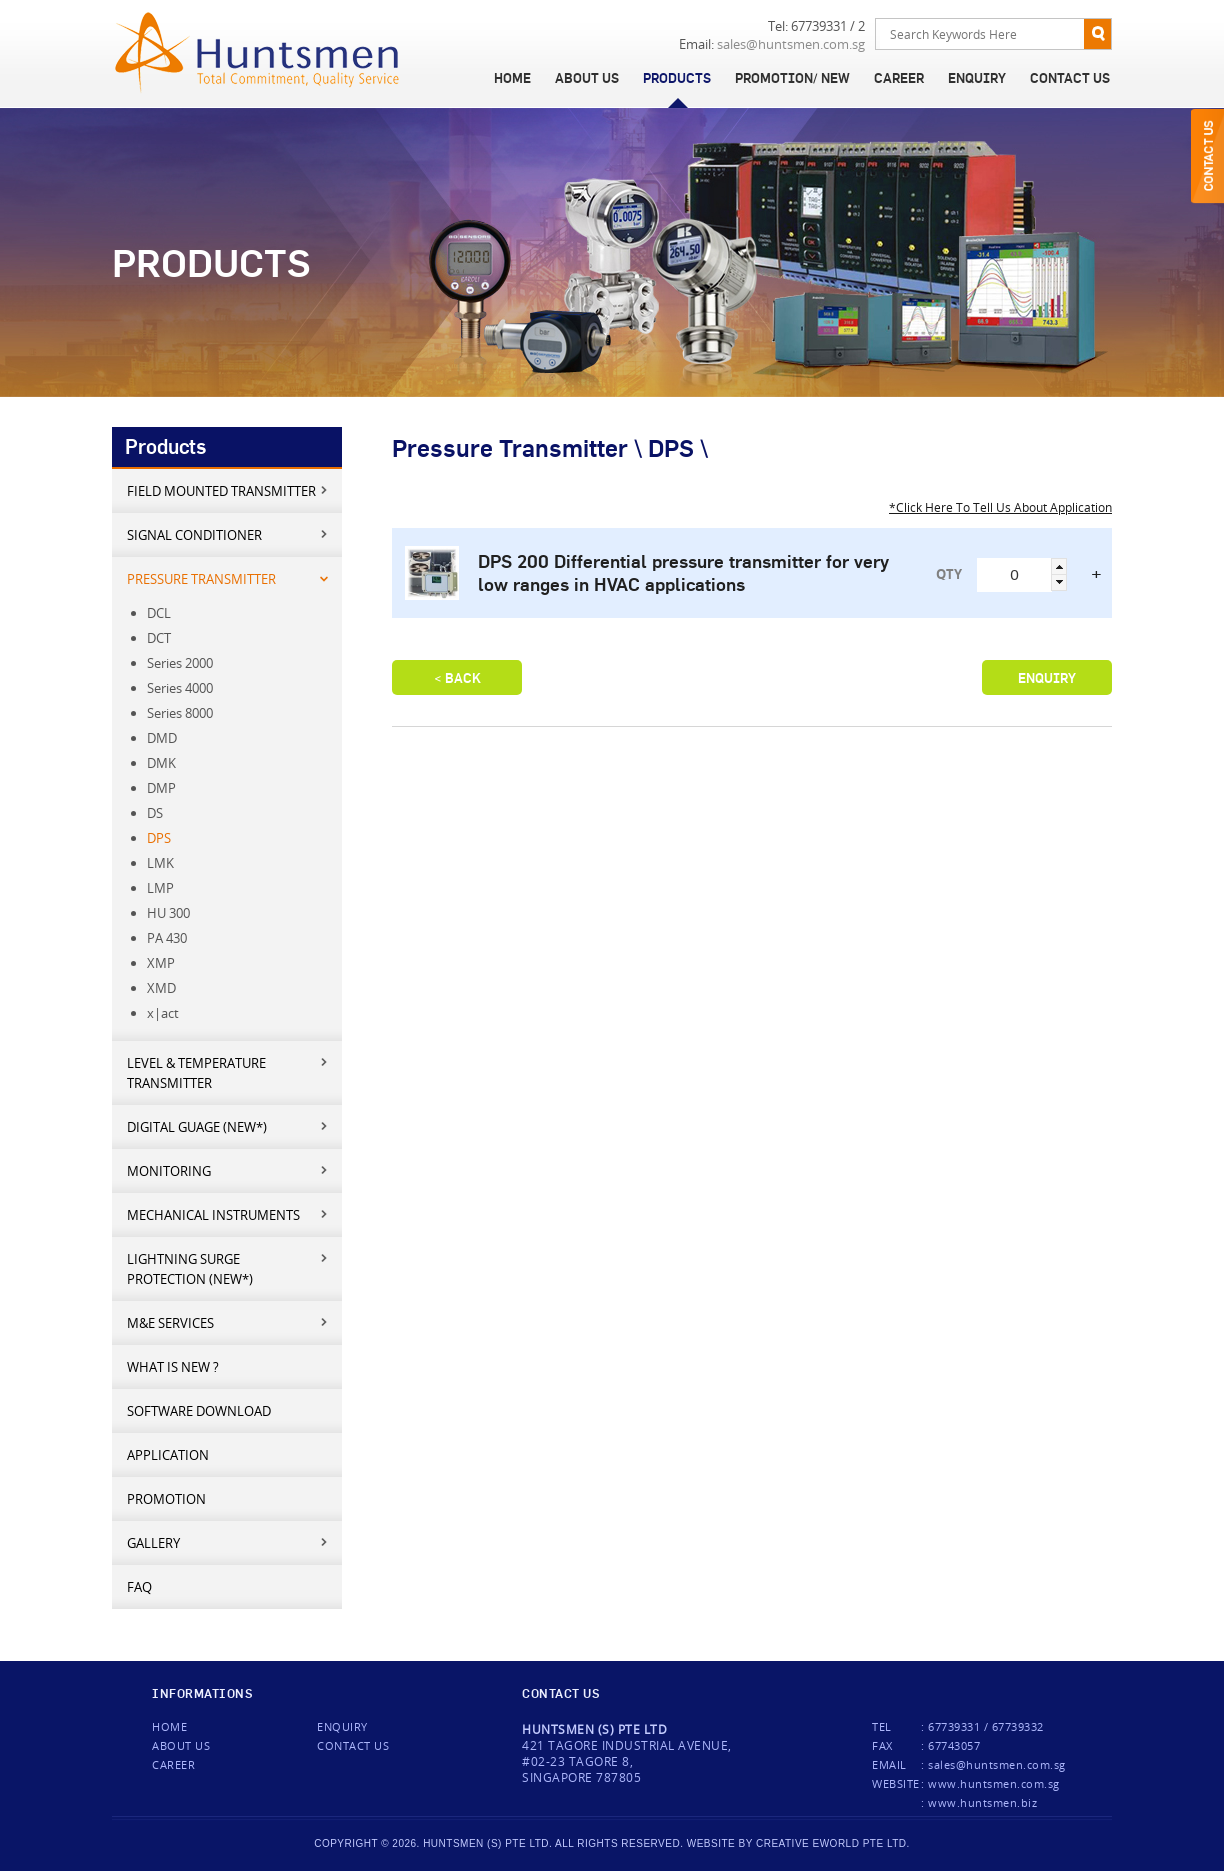  Describe the element at coordinates (160, 863) in the screenshot. I see `LMK` at that location.